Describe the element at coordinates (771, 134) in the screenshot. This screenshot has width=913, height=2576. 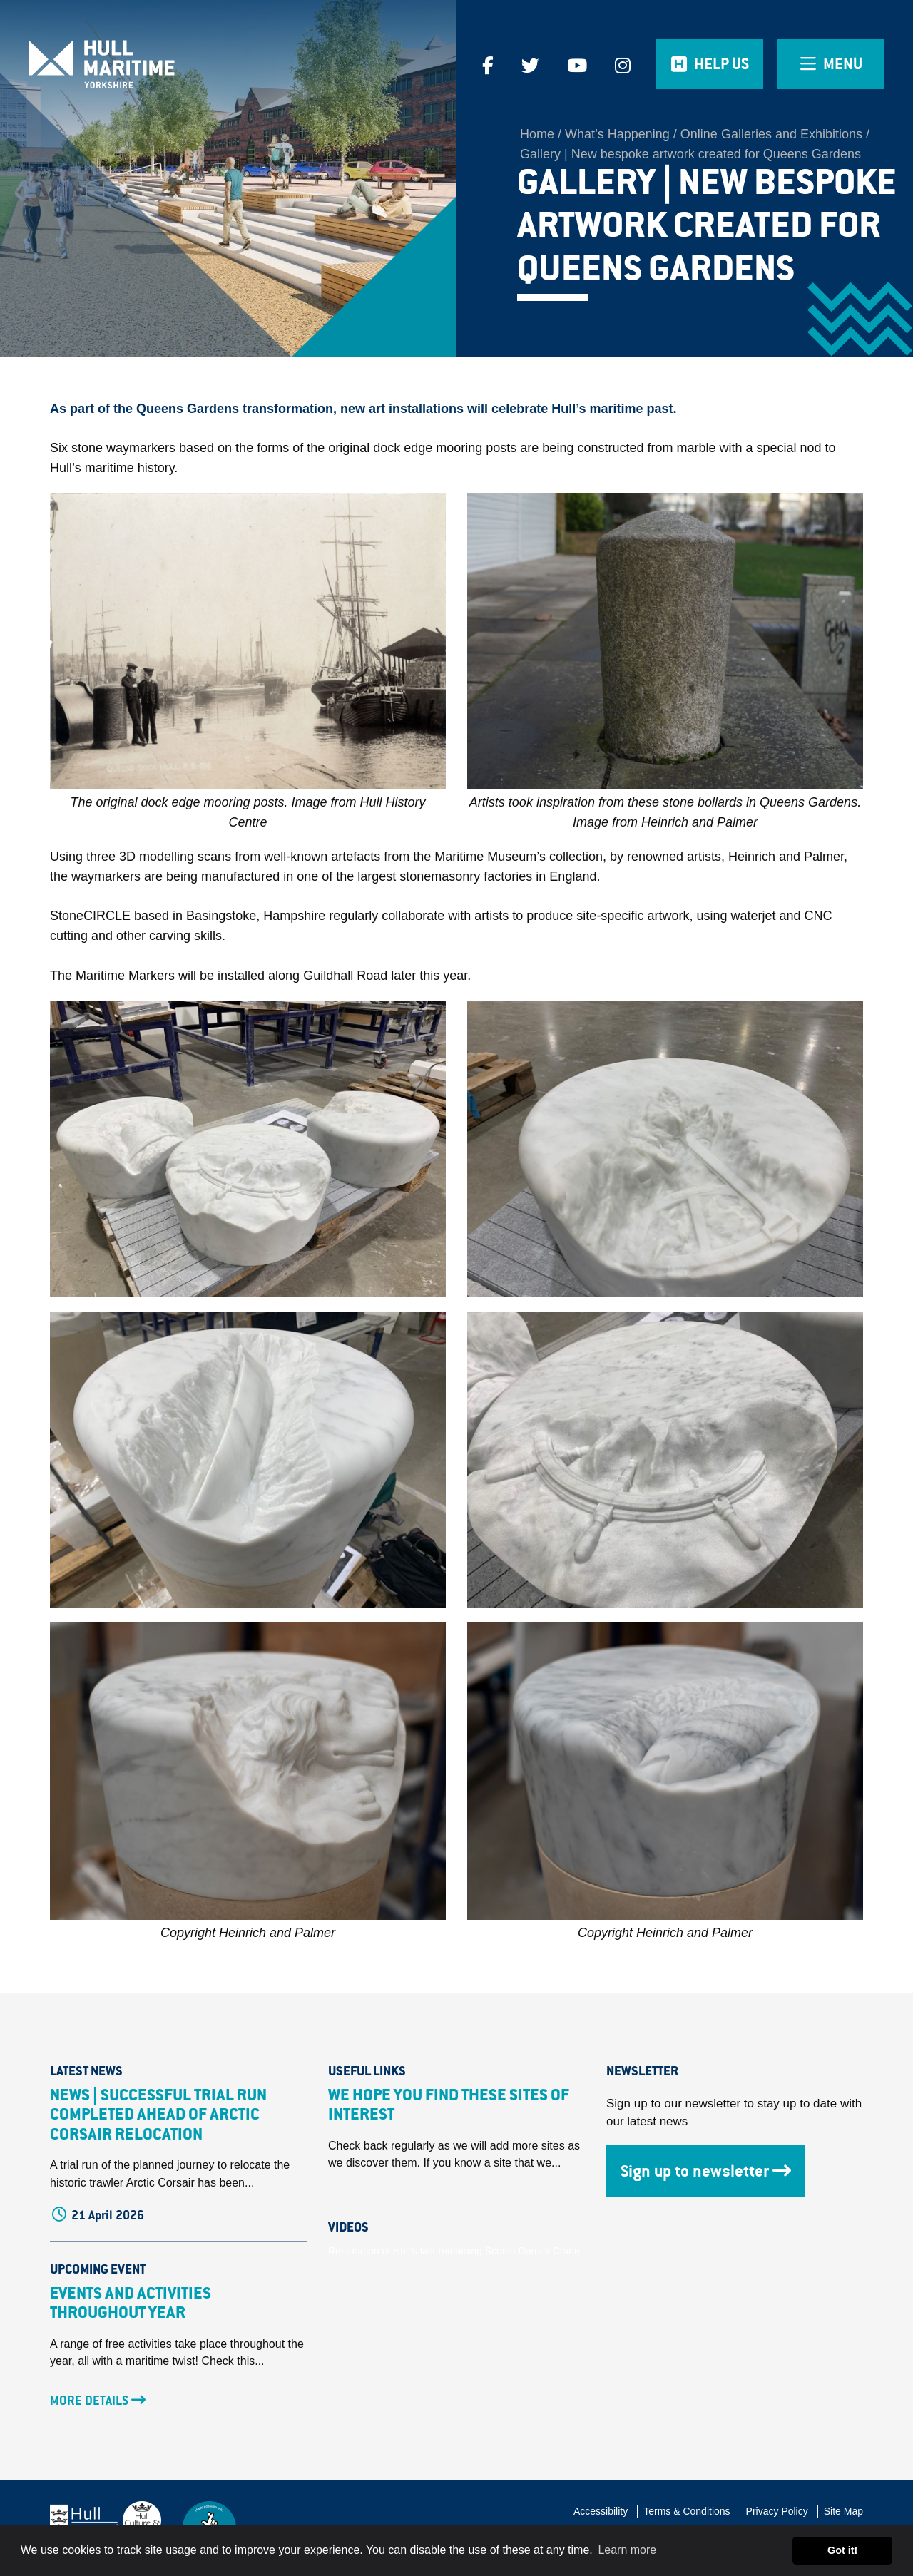
I see `Online Galleries and Exhibitions` at that location.